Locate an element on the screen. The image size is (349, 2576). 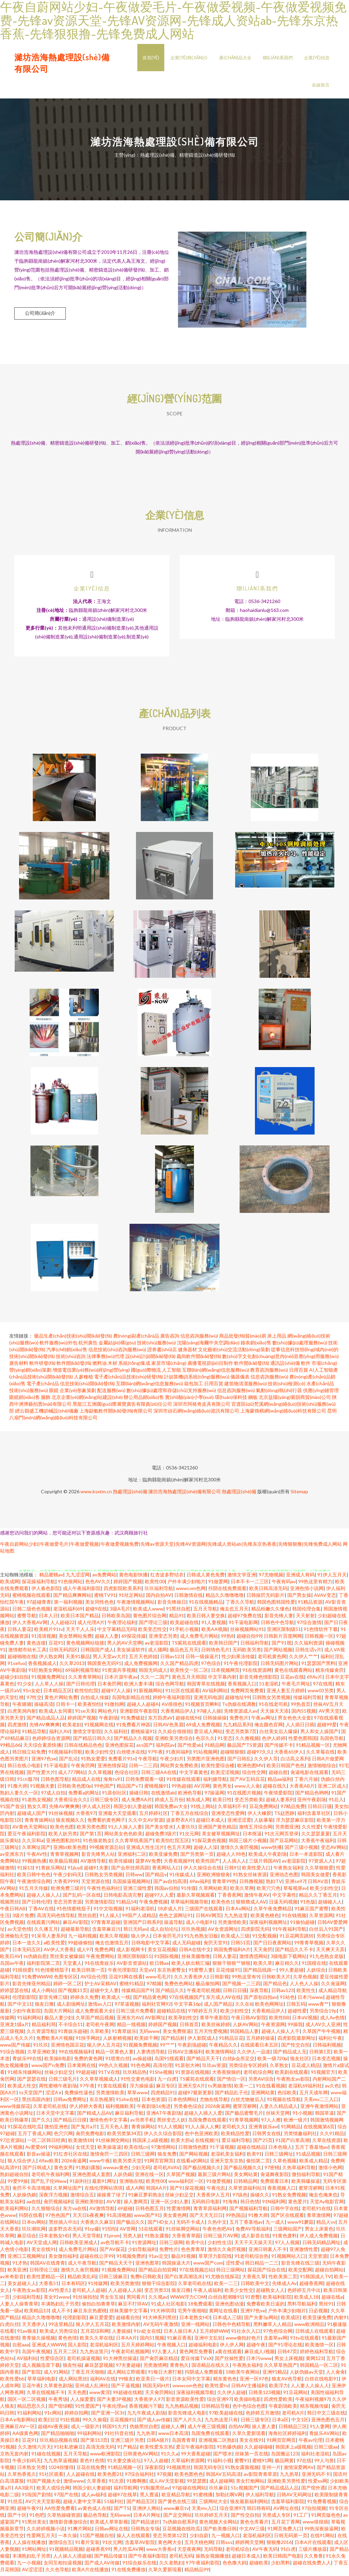
上海顓氨軟件開(kāi)發(fā)有限公司 is located at coordinates (116, 1414).